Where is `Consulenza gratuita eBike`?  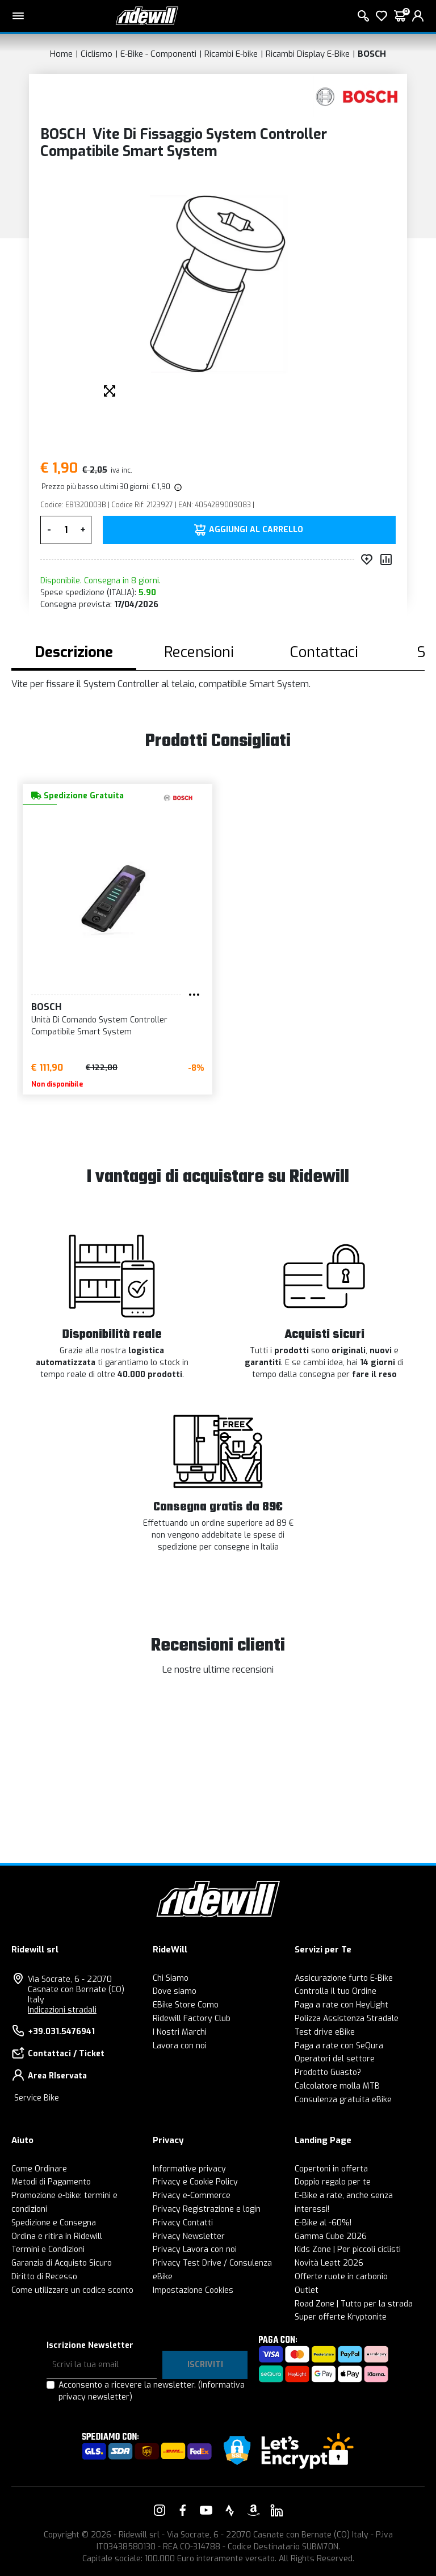
Consulenza gratuita eBike is located at coordinates (343, 2099).